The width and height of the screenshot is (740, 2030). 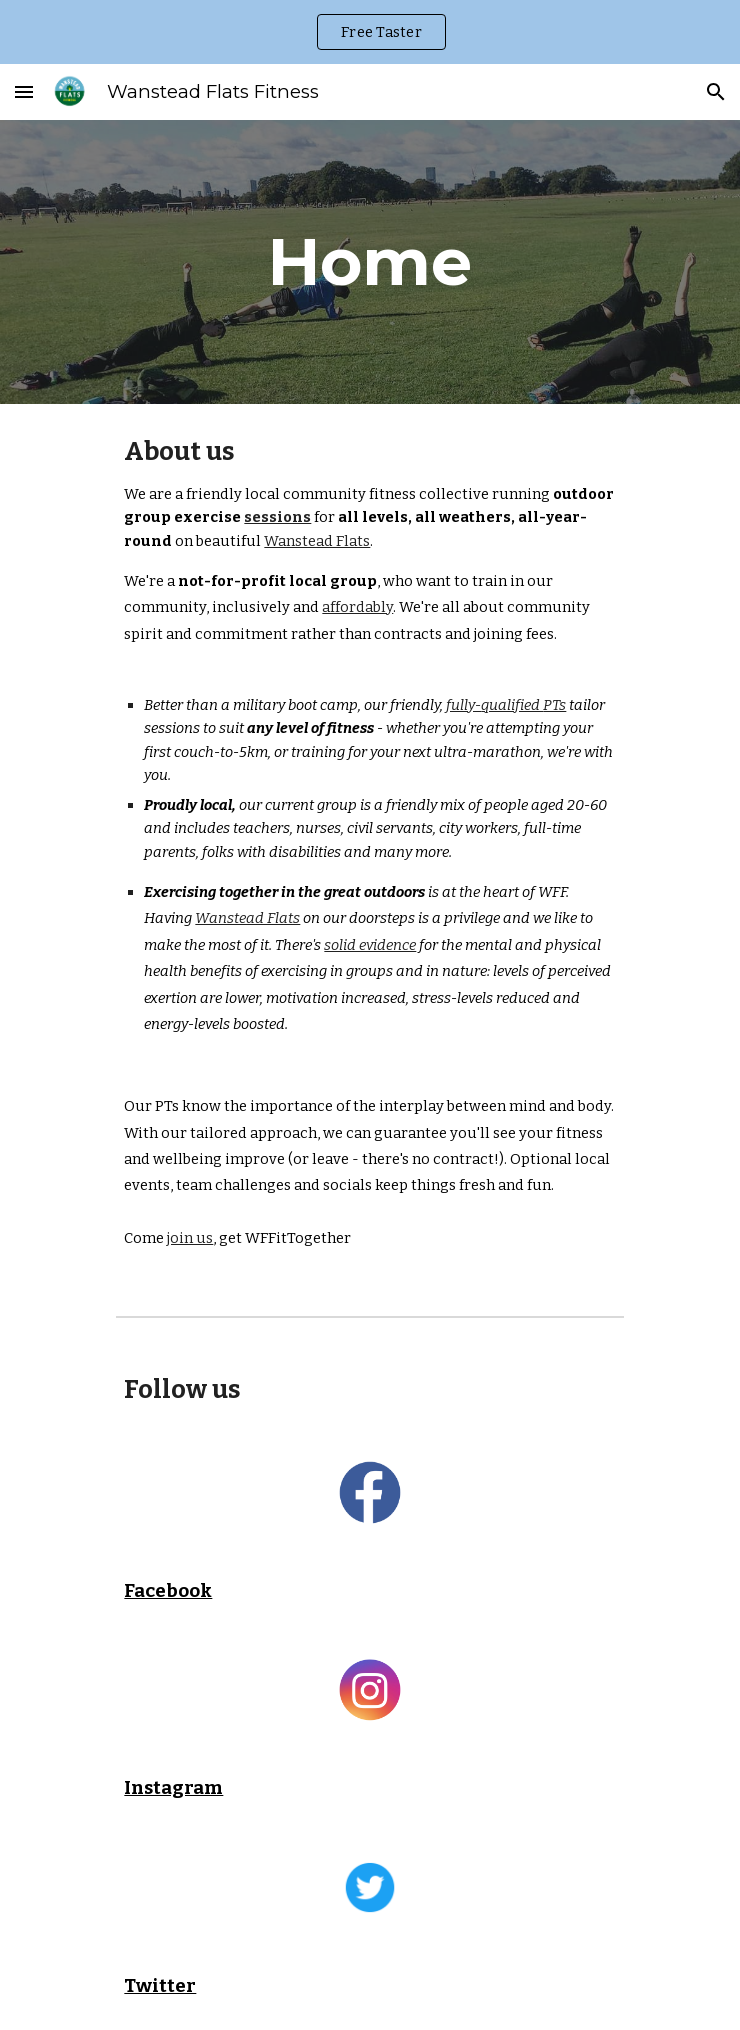 What do you see at coordinates (173, 1788) in the screenshot?
I see `Instagram` at bounding box center [173, 1788].